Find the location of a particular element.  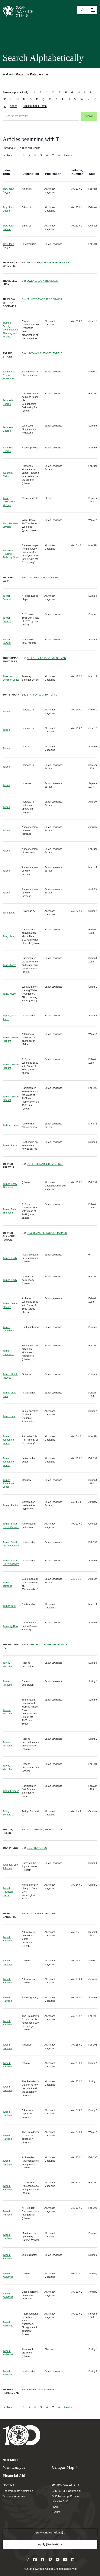

ALLEN, EMILY TARA TUCKERMAN is located at coordinates (46, 658).